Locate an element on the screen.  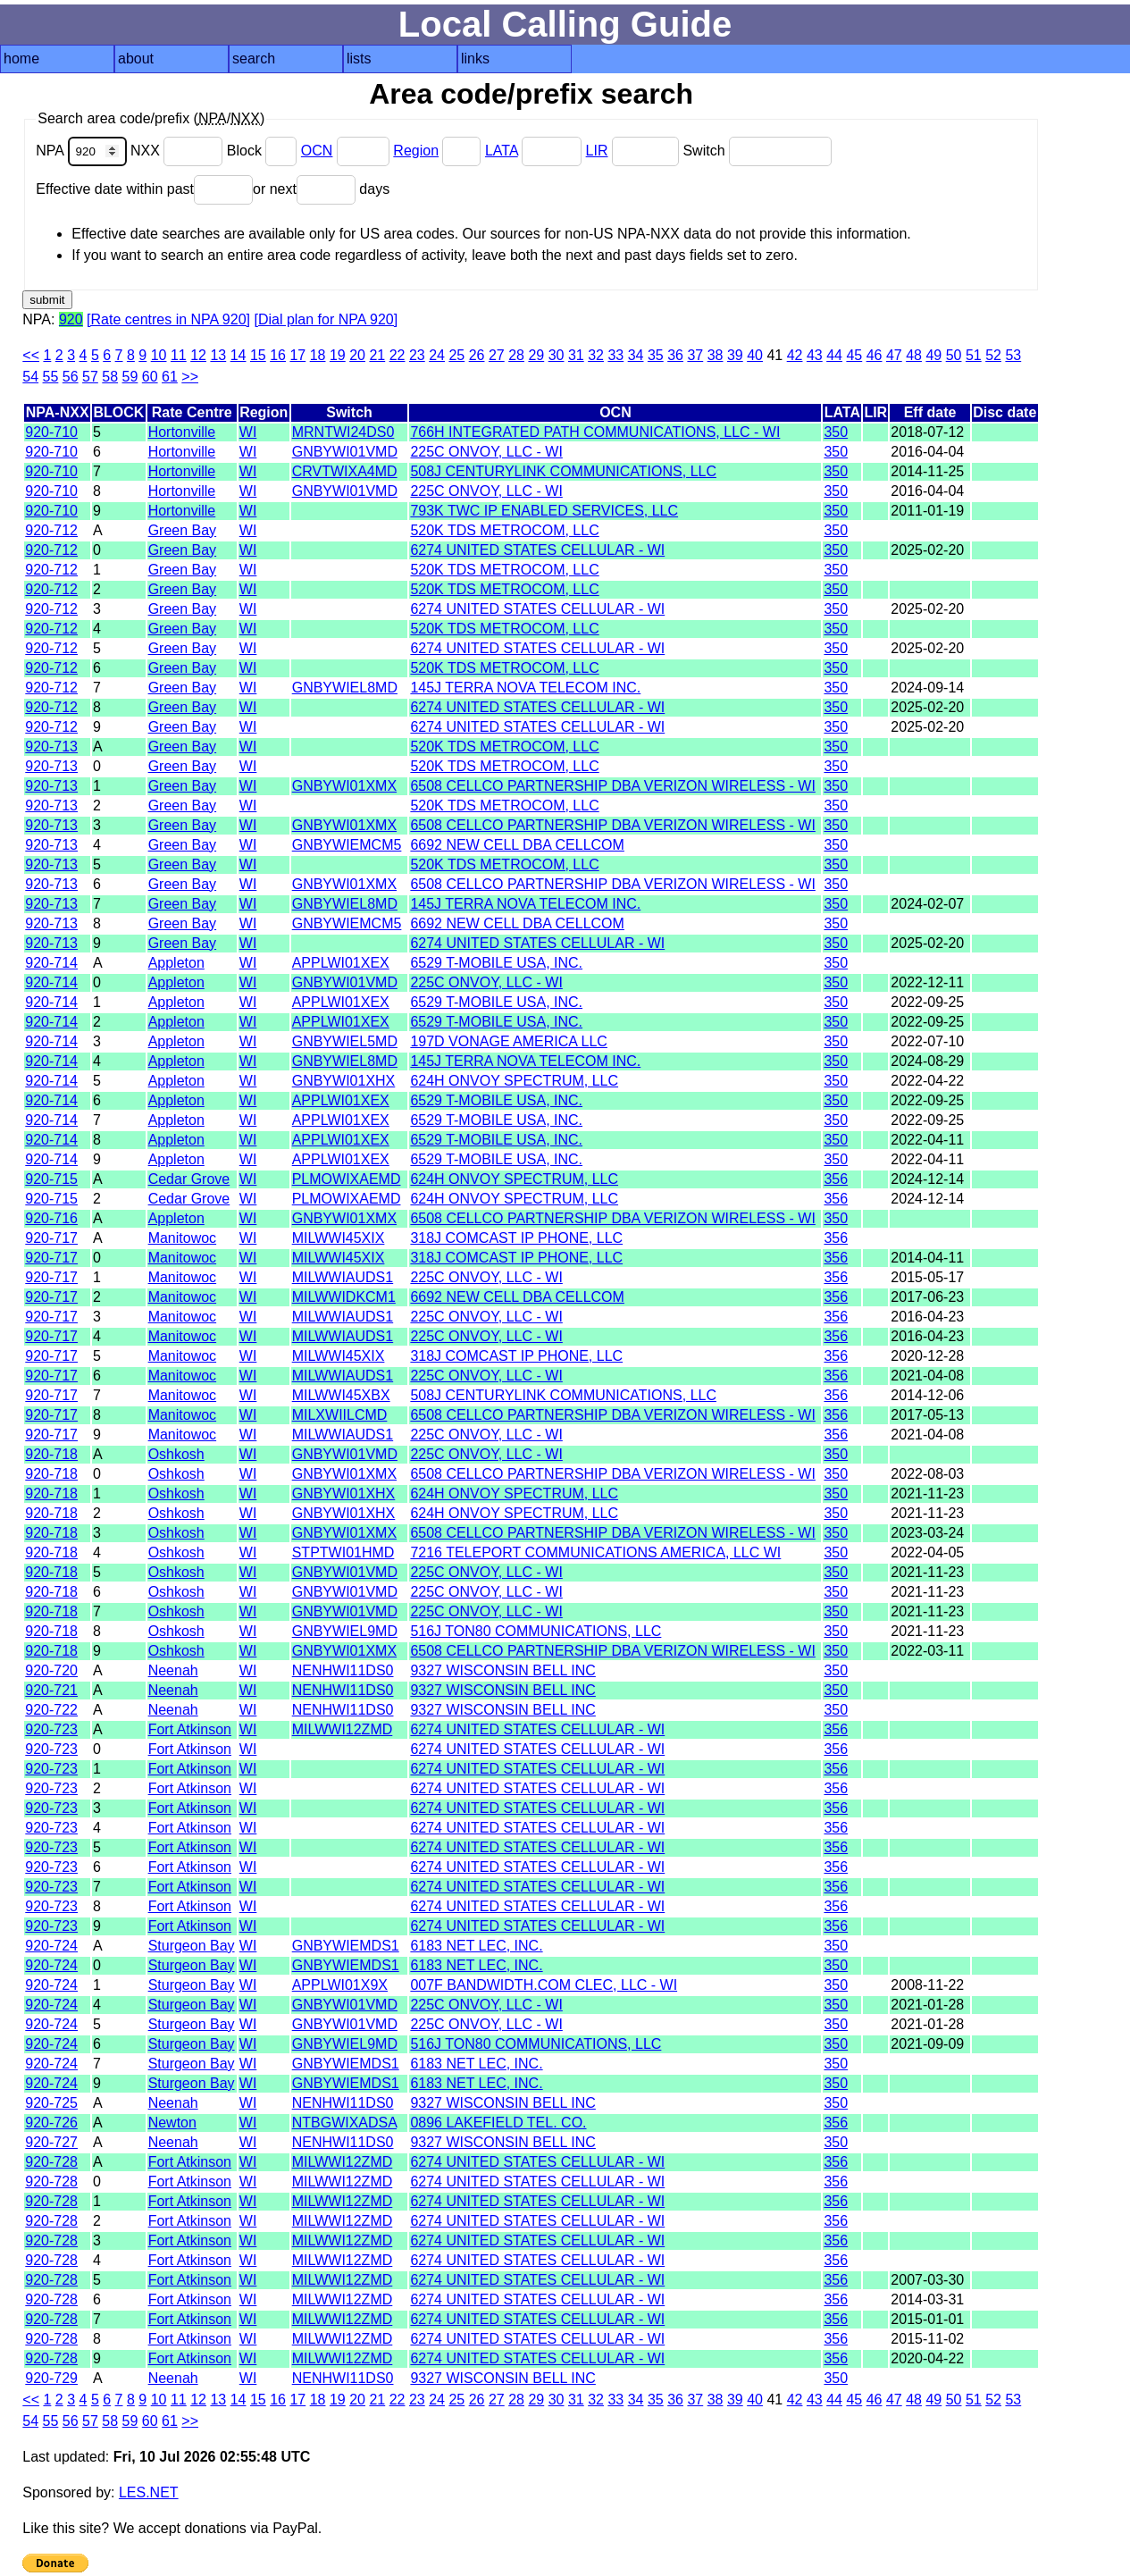
25 is located at coordinates (456, 355).